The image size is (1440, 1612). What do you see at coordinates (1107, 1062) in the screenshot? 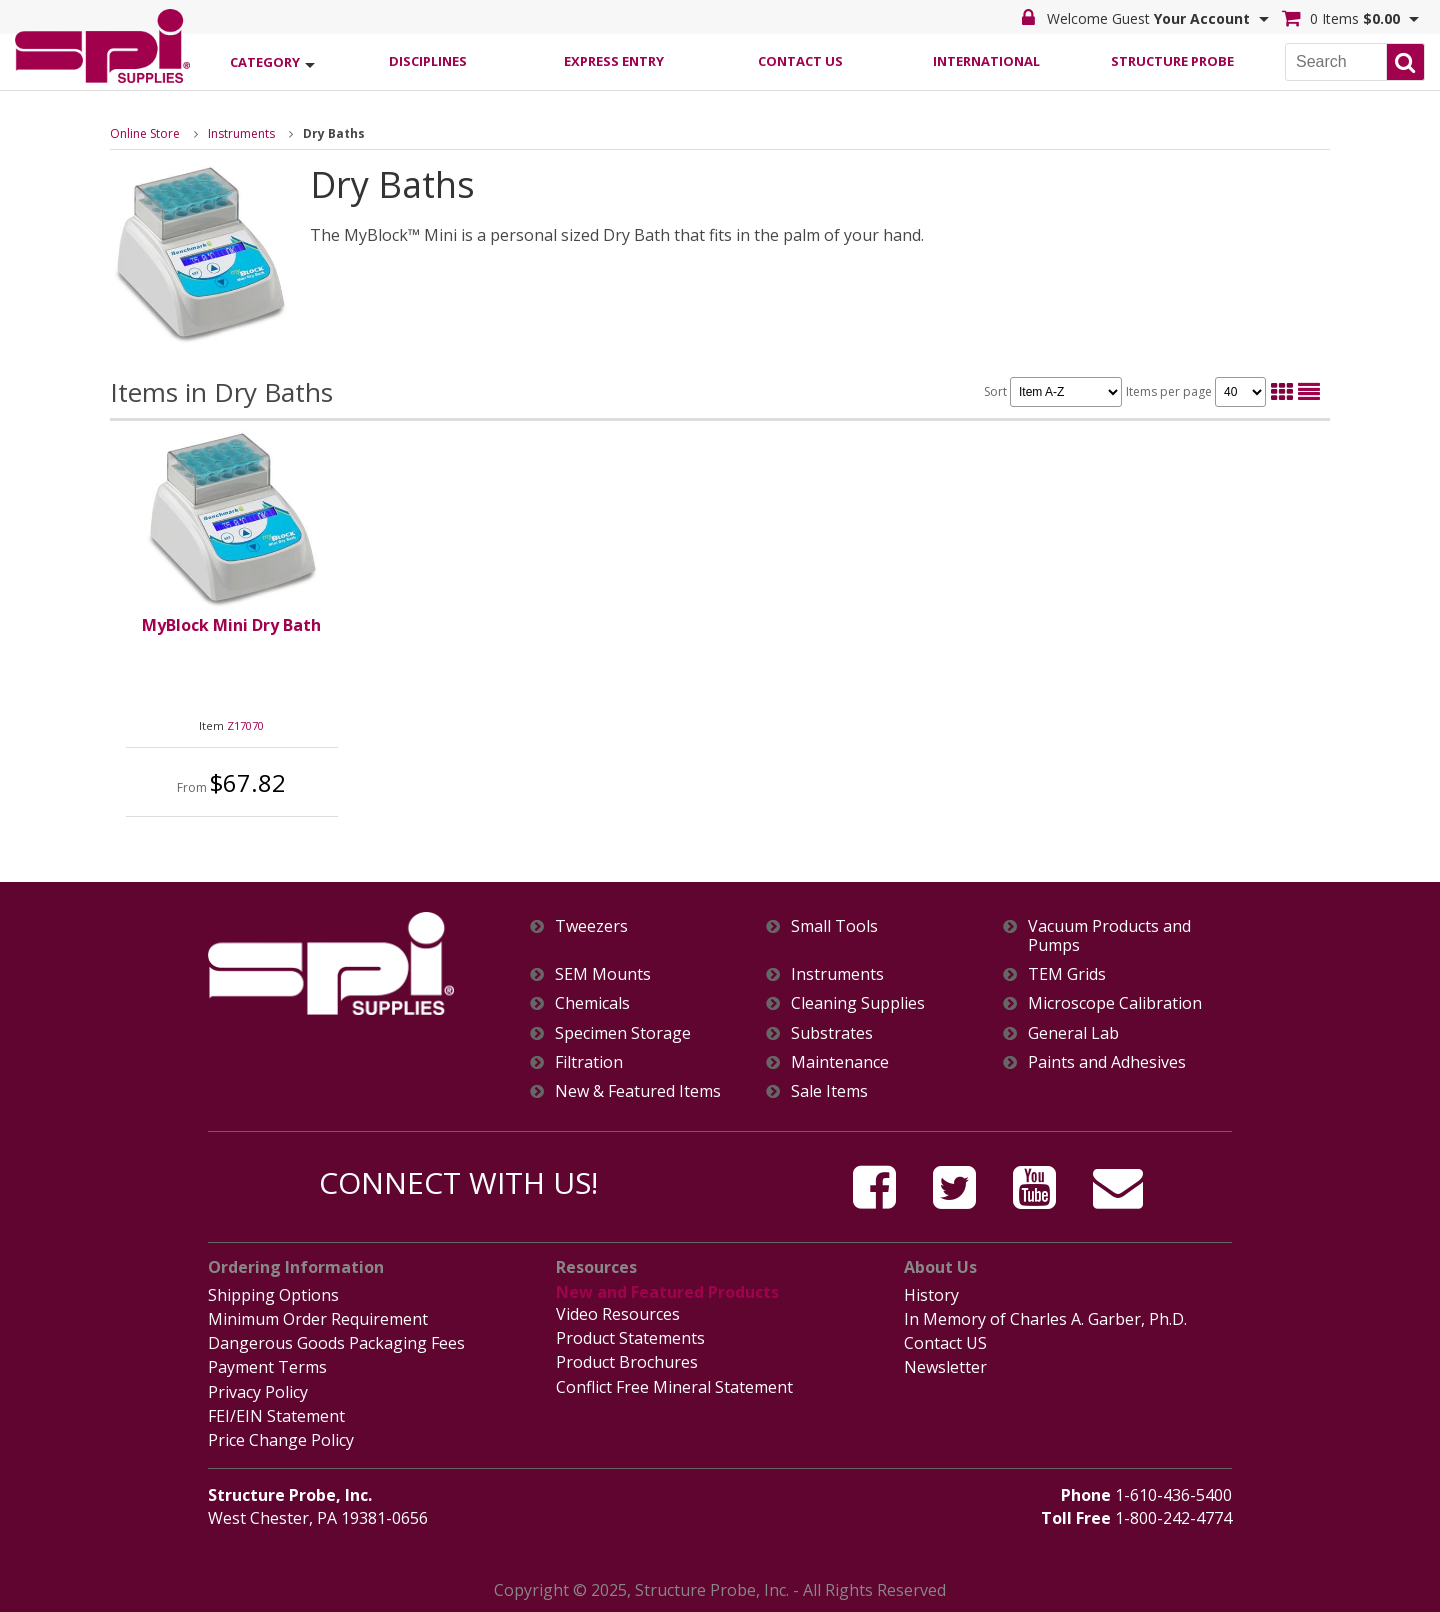
I see `Paints and Adhesives` at bounding box center [1107, 1062].